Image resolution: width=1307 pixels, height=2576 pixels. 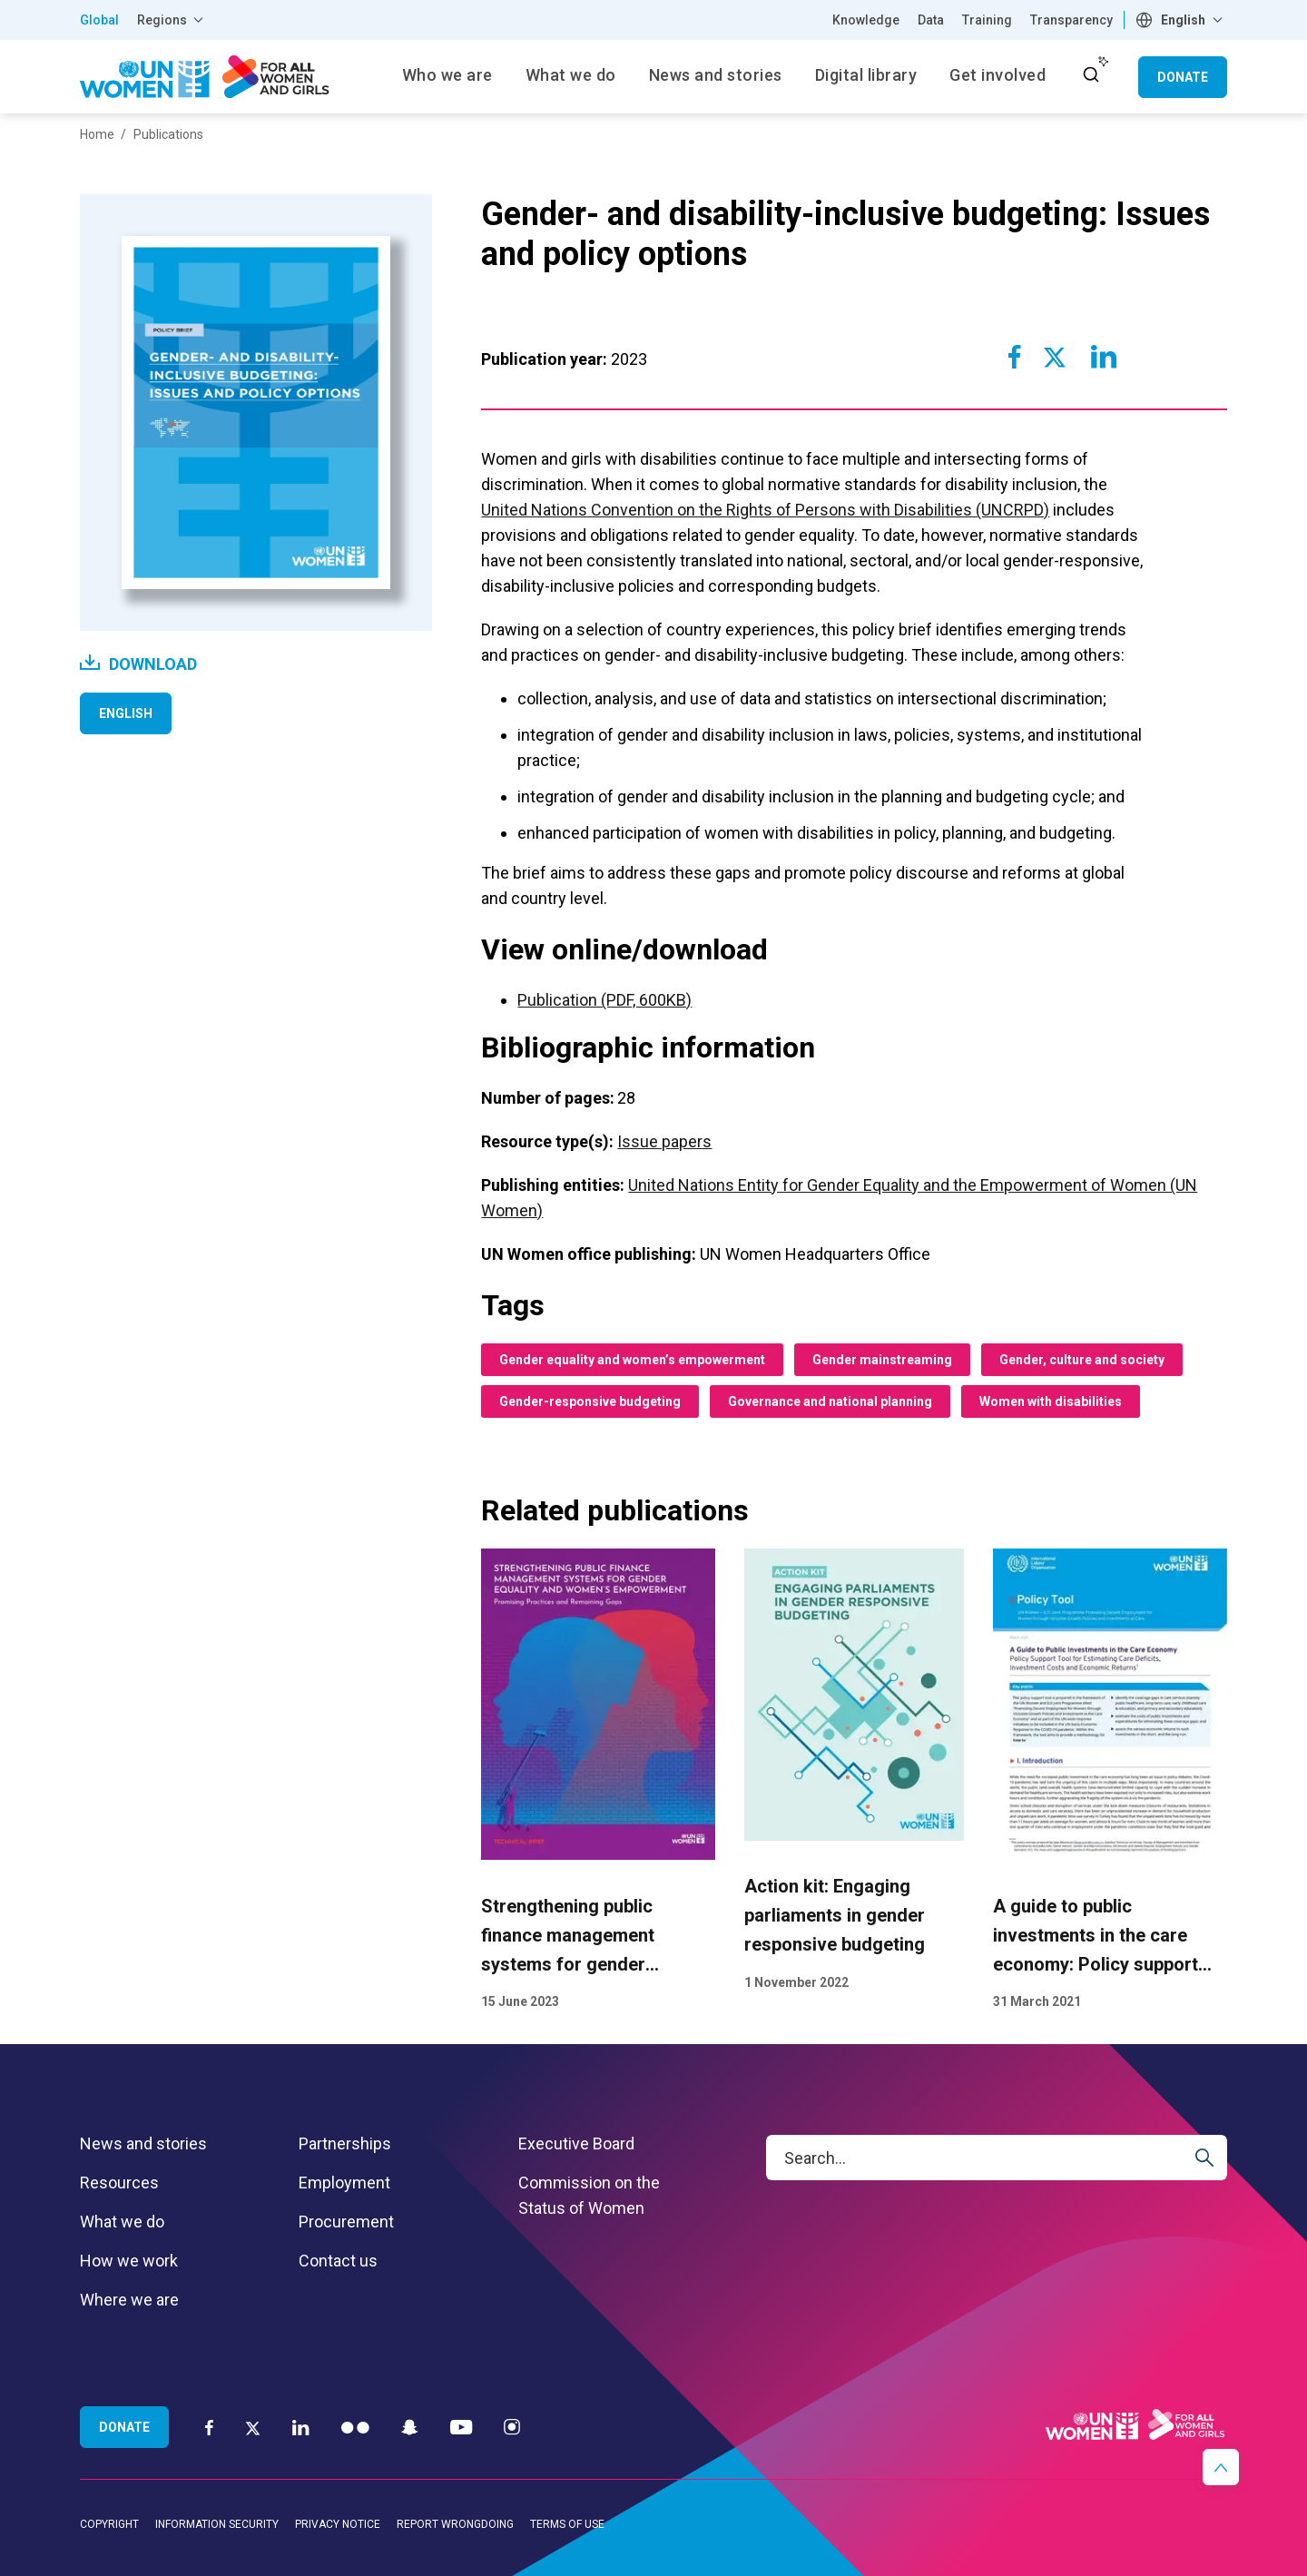 What do you see at coordinates (1102, 356) in the screenshot?
I see `[Share to Linkedin]` at bounding box center [1102, 356].